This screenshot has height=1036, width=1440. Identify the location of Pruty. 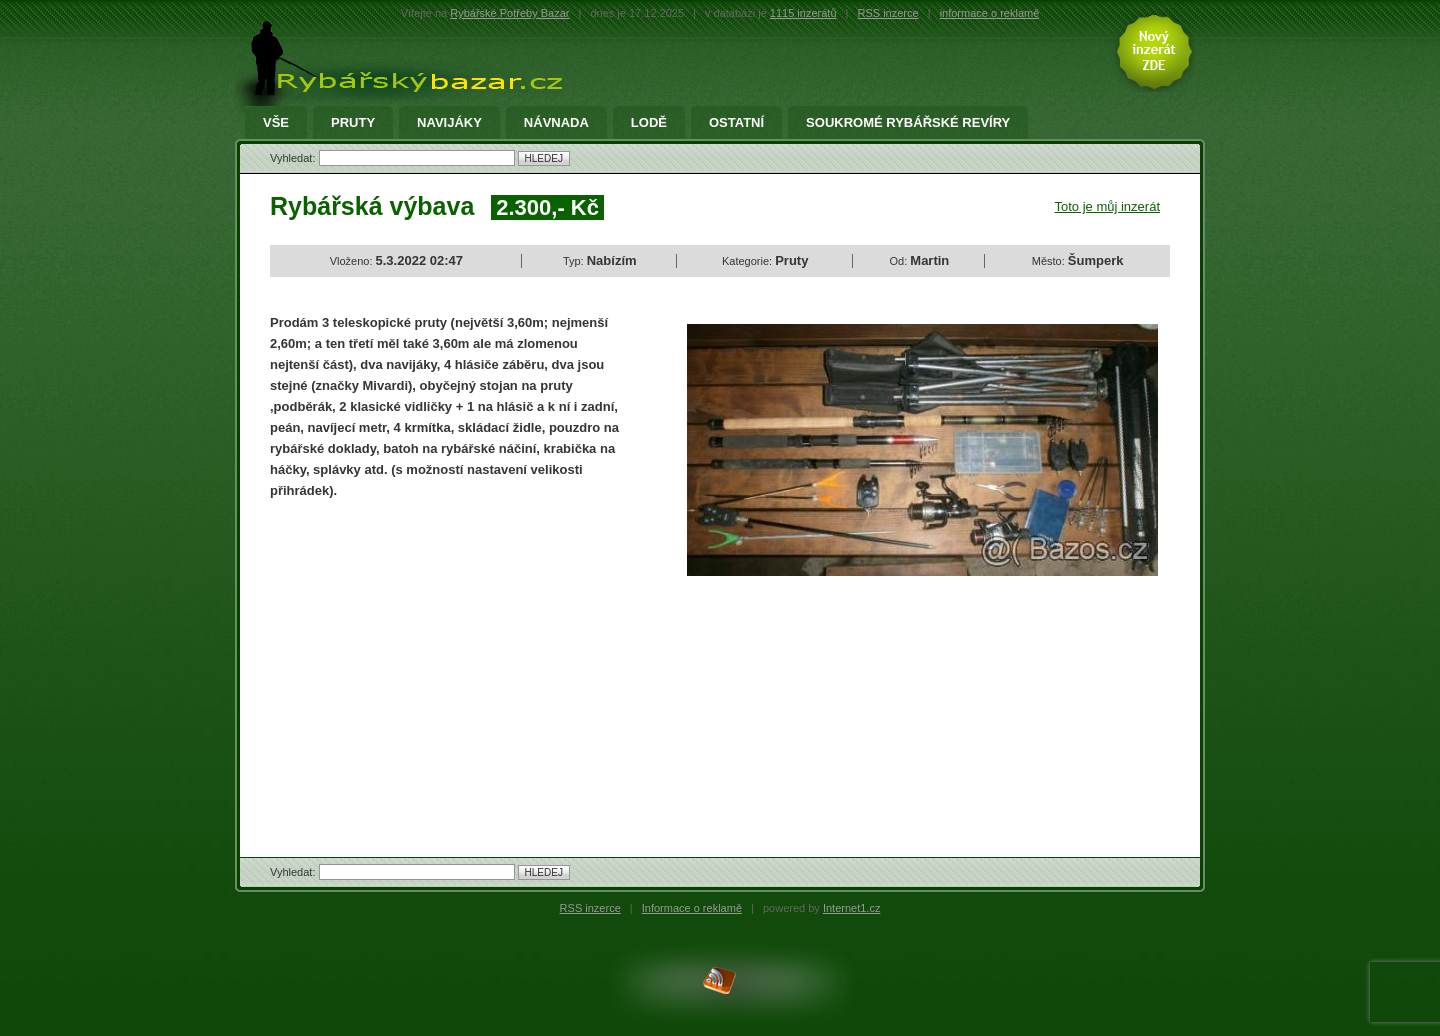
(353, 123).